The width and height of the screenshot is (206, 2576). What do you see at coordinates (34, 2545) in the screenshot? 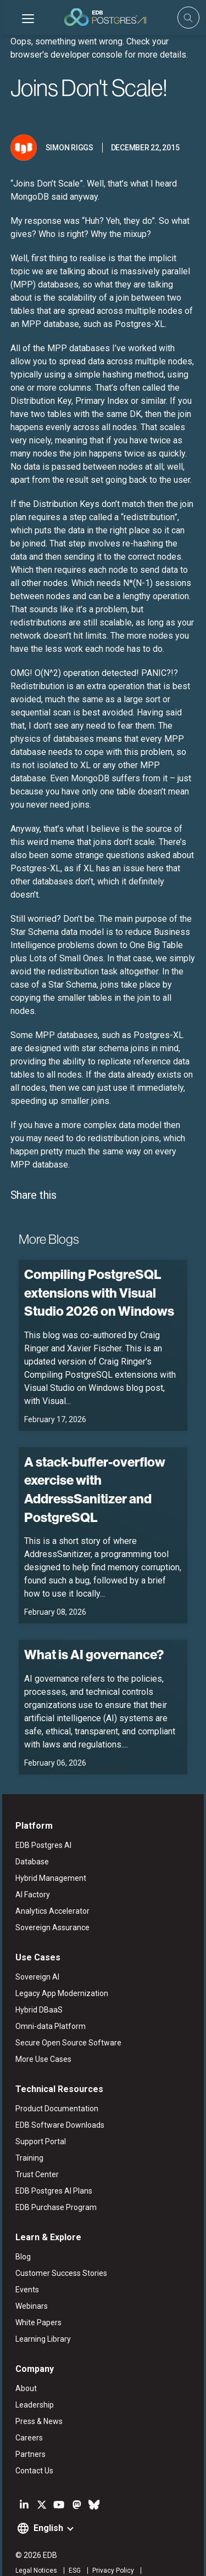
I see `Legal Notices` at bounding box center [34, 2545].